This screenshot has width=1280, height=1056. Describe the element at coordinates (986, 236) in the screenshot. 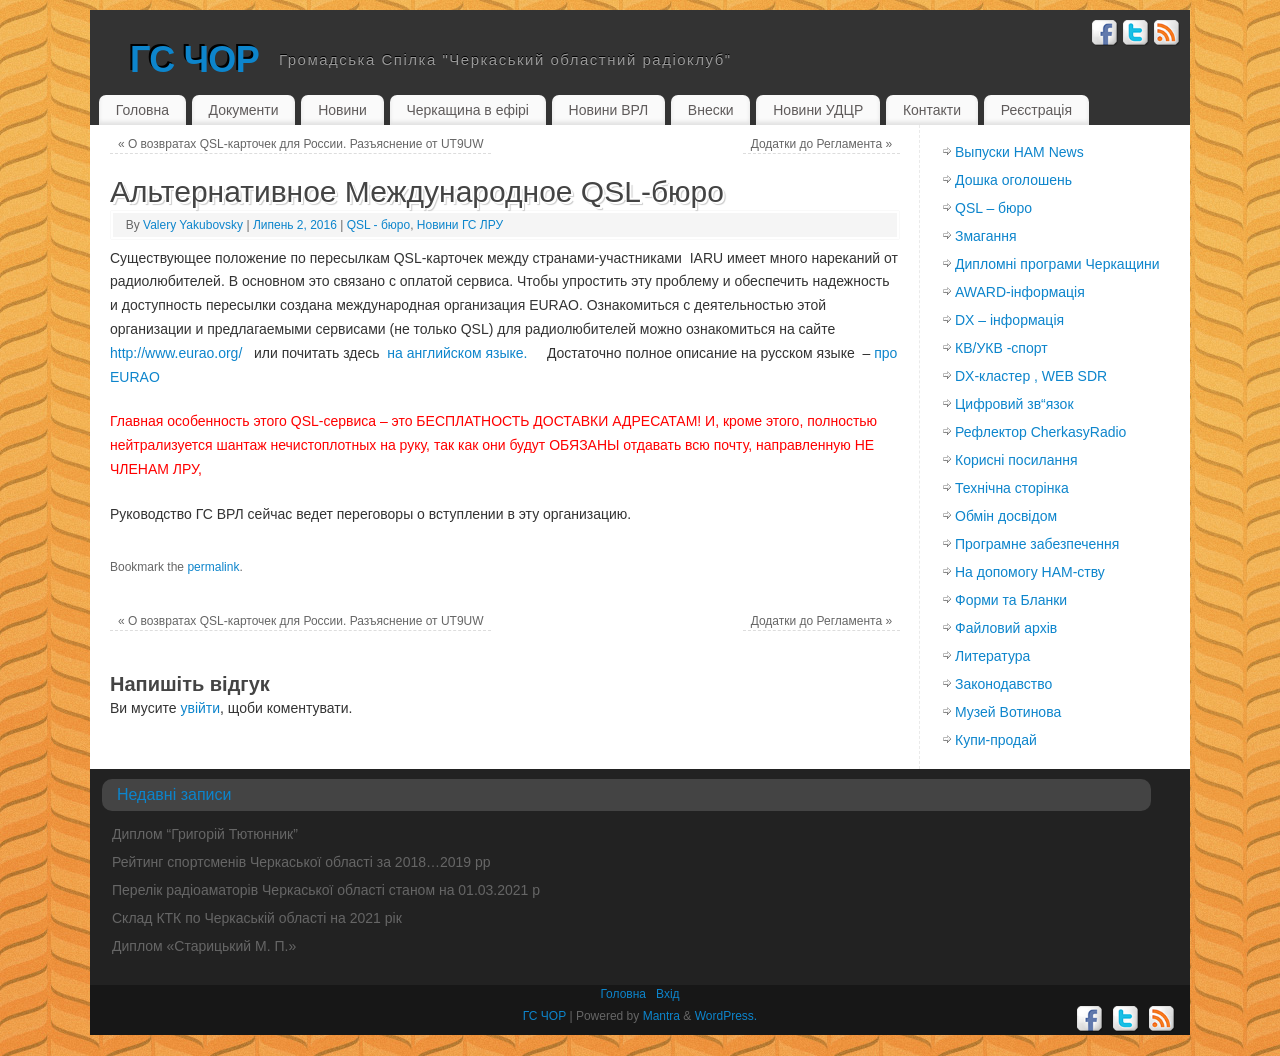

I see `Змагання` at that location.